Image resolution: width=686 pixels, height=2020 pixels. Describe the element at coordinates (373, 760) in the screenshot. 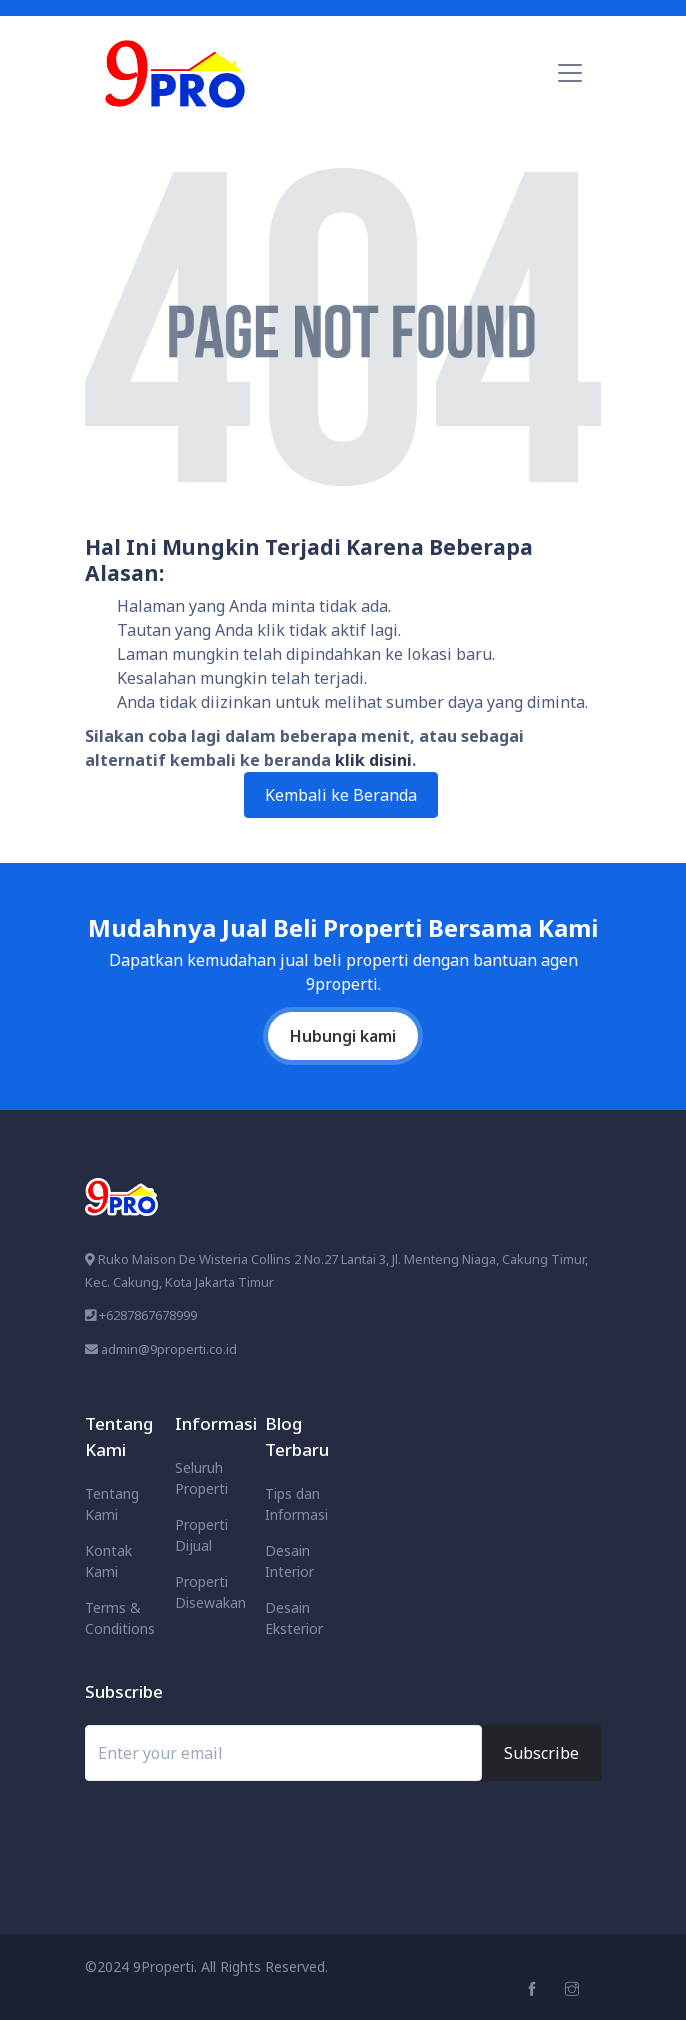

I see `klik disini` at that location.